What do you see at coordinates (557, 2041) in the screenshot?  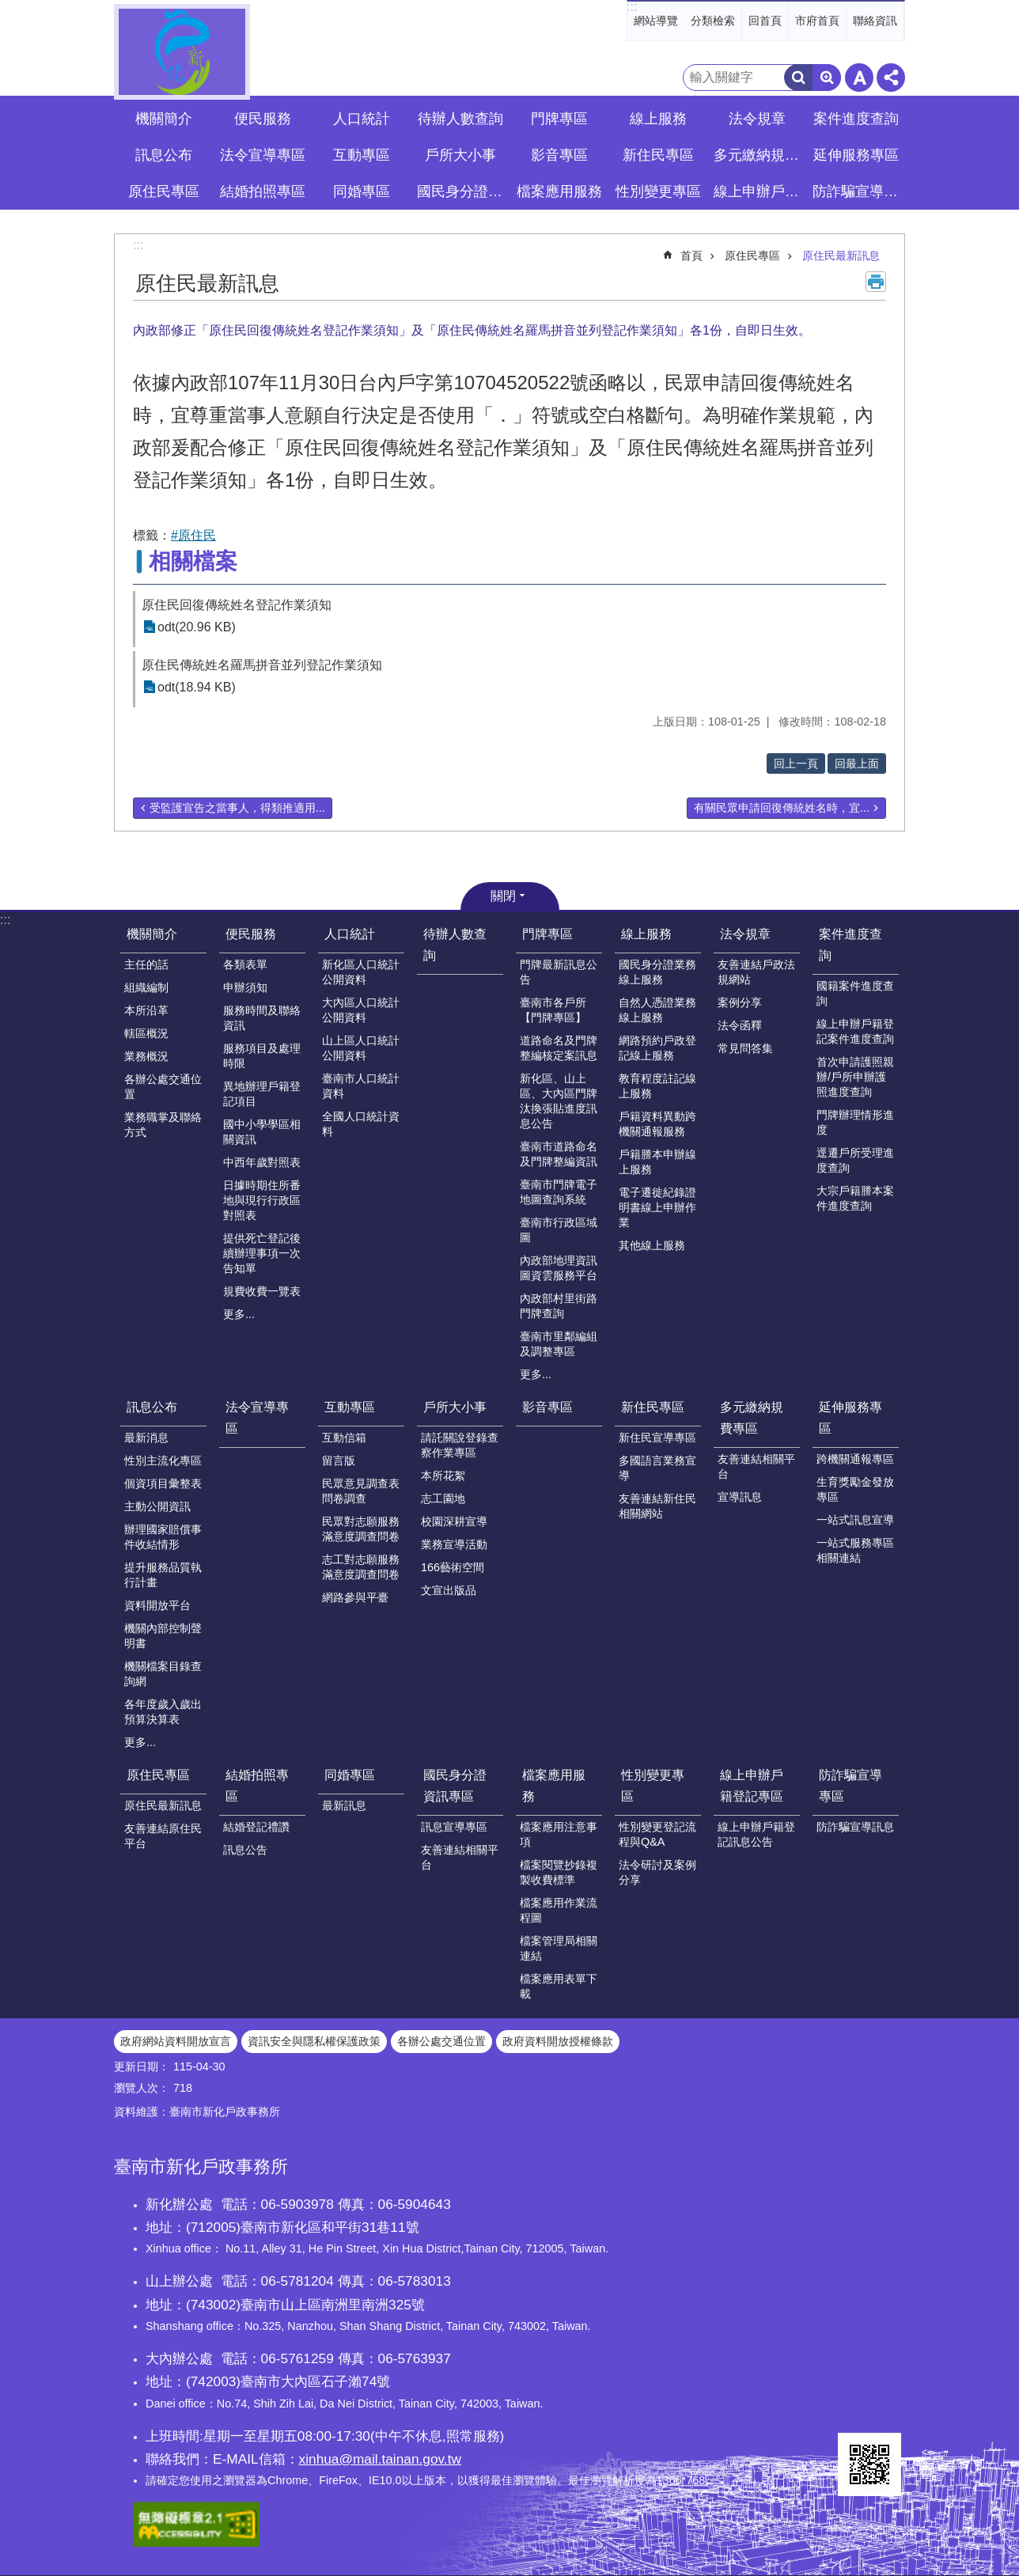 I see `政府資料開放授權條款` at bounding box center [557, 2041].